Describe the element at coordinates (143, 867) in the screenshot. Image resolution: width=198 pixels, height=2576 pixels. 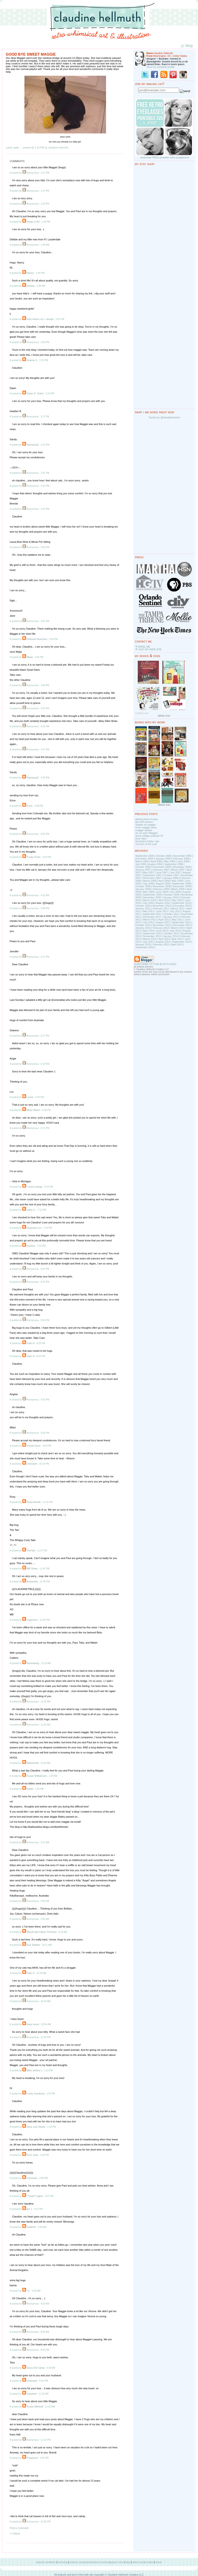
I see `October 2006` at that location.